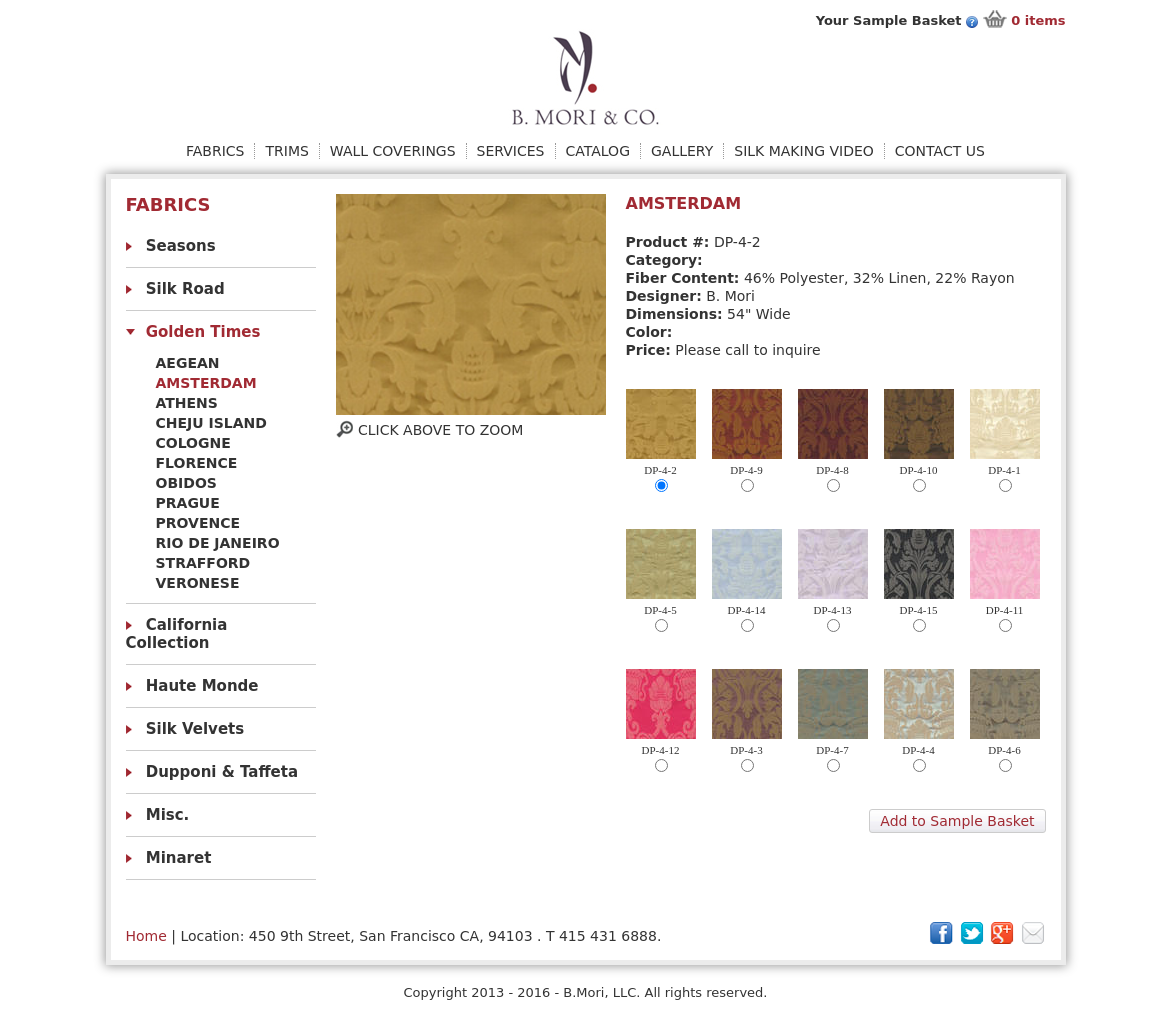 The height and width of the screenshot is (1020, 1171). I want to click on Rio De Janeiro, so click(218, 543).